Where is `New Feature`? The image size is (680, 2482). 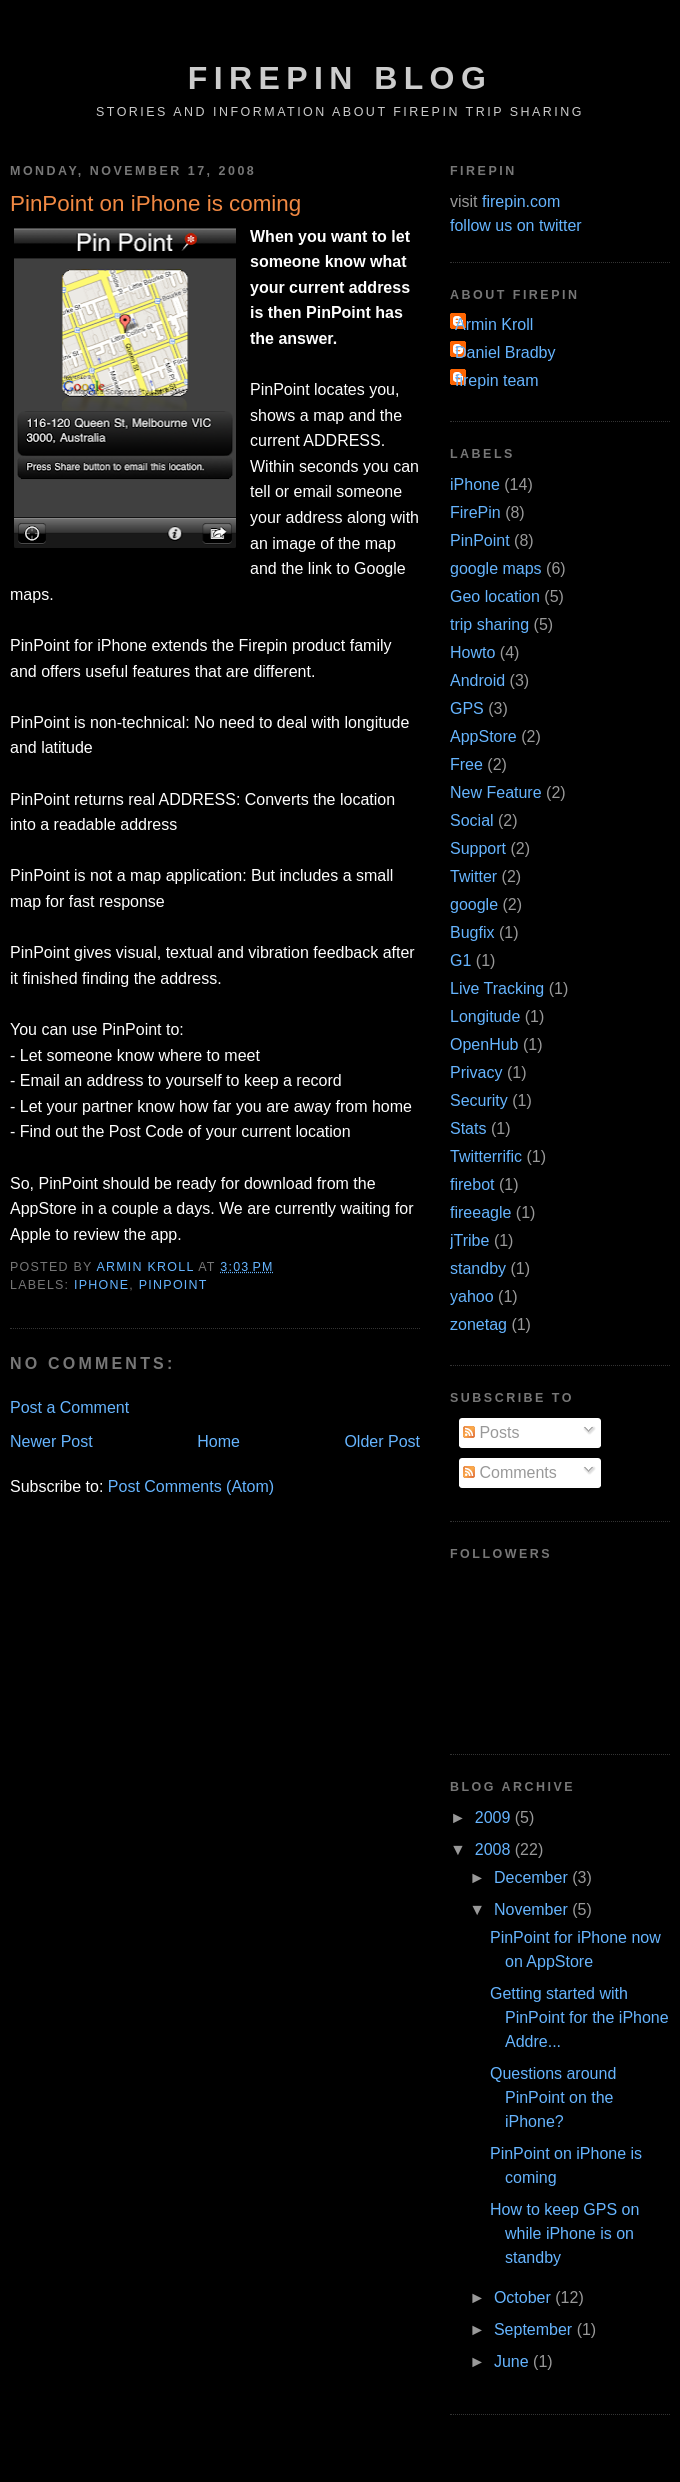 New Feature is located at coordinates (496, 792).